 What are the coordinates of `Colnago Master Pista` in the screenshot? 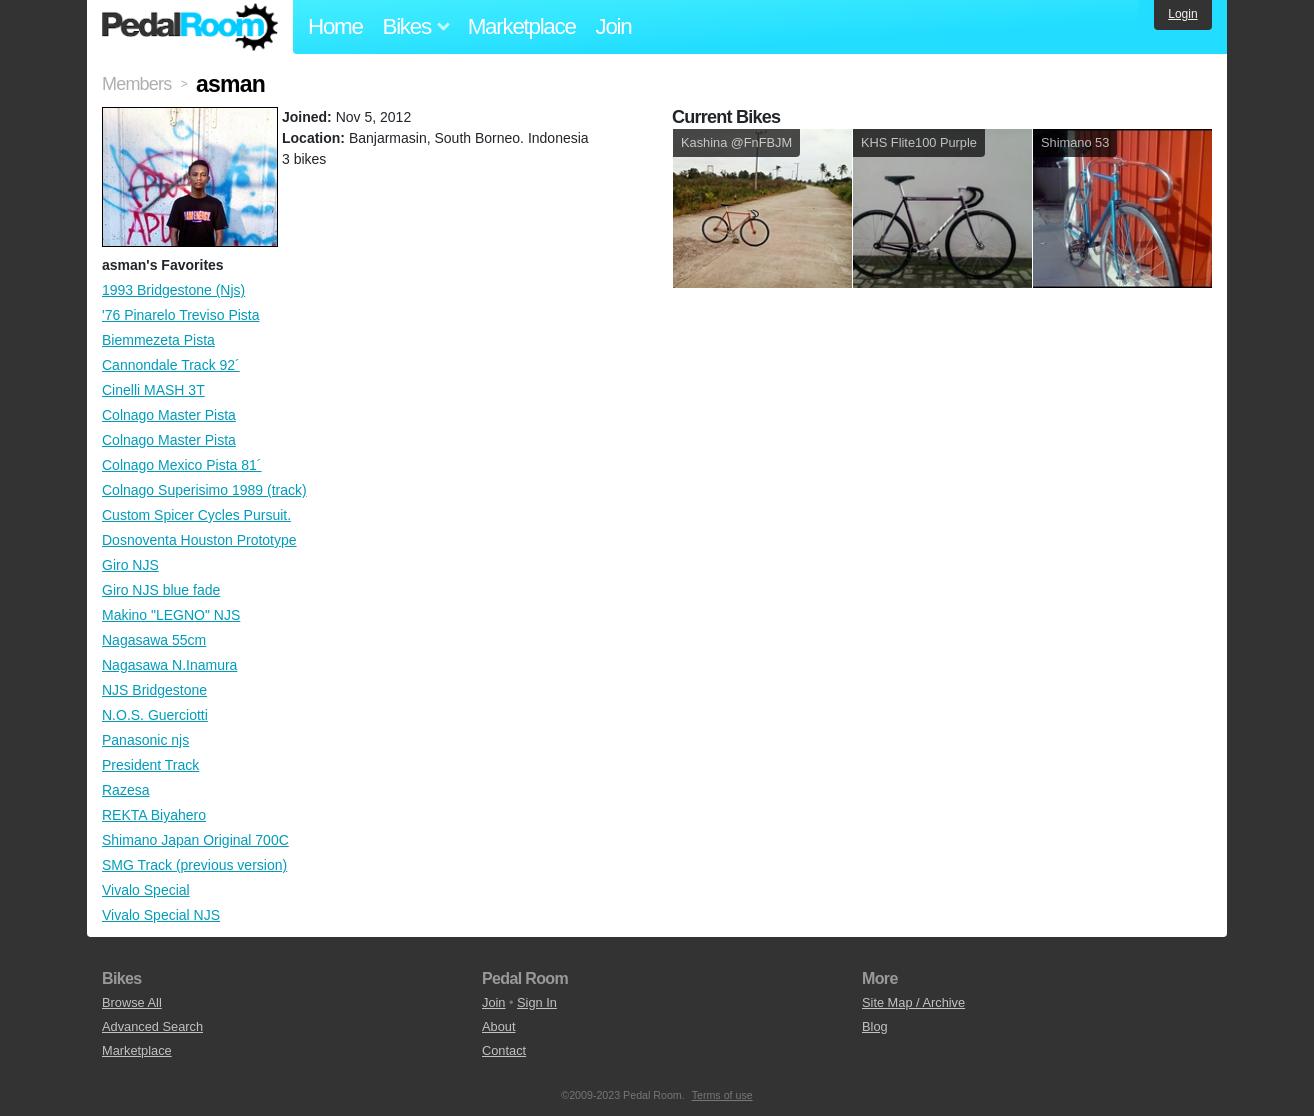 It's located at (169, 415).